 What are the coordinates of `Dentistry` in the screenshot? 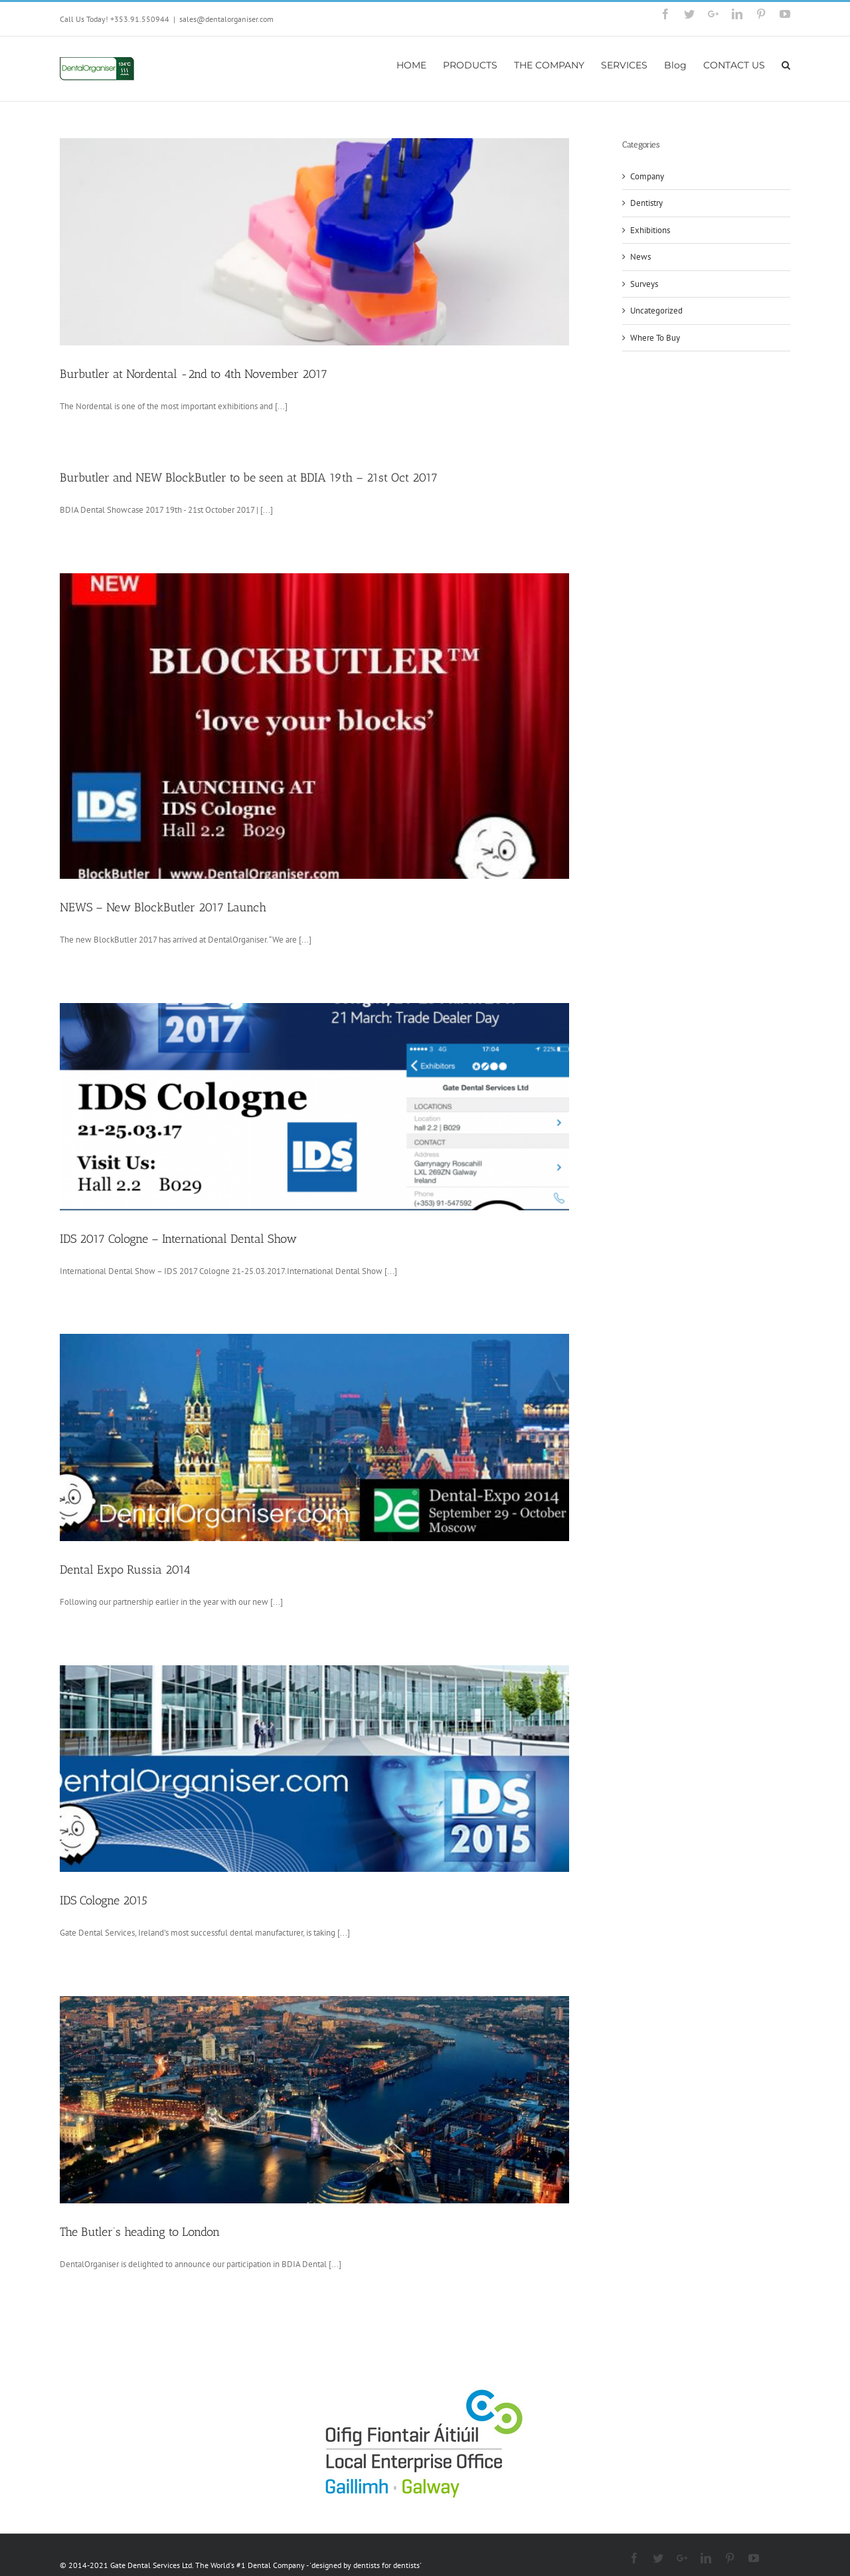 It's located at (646, 203).